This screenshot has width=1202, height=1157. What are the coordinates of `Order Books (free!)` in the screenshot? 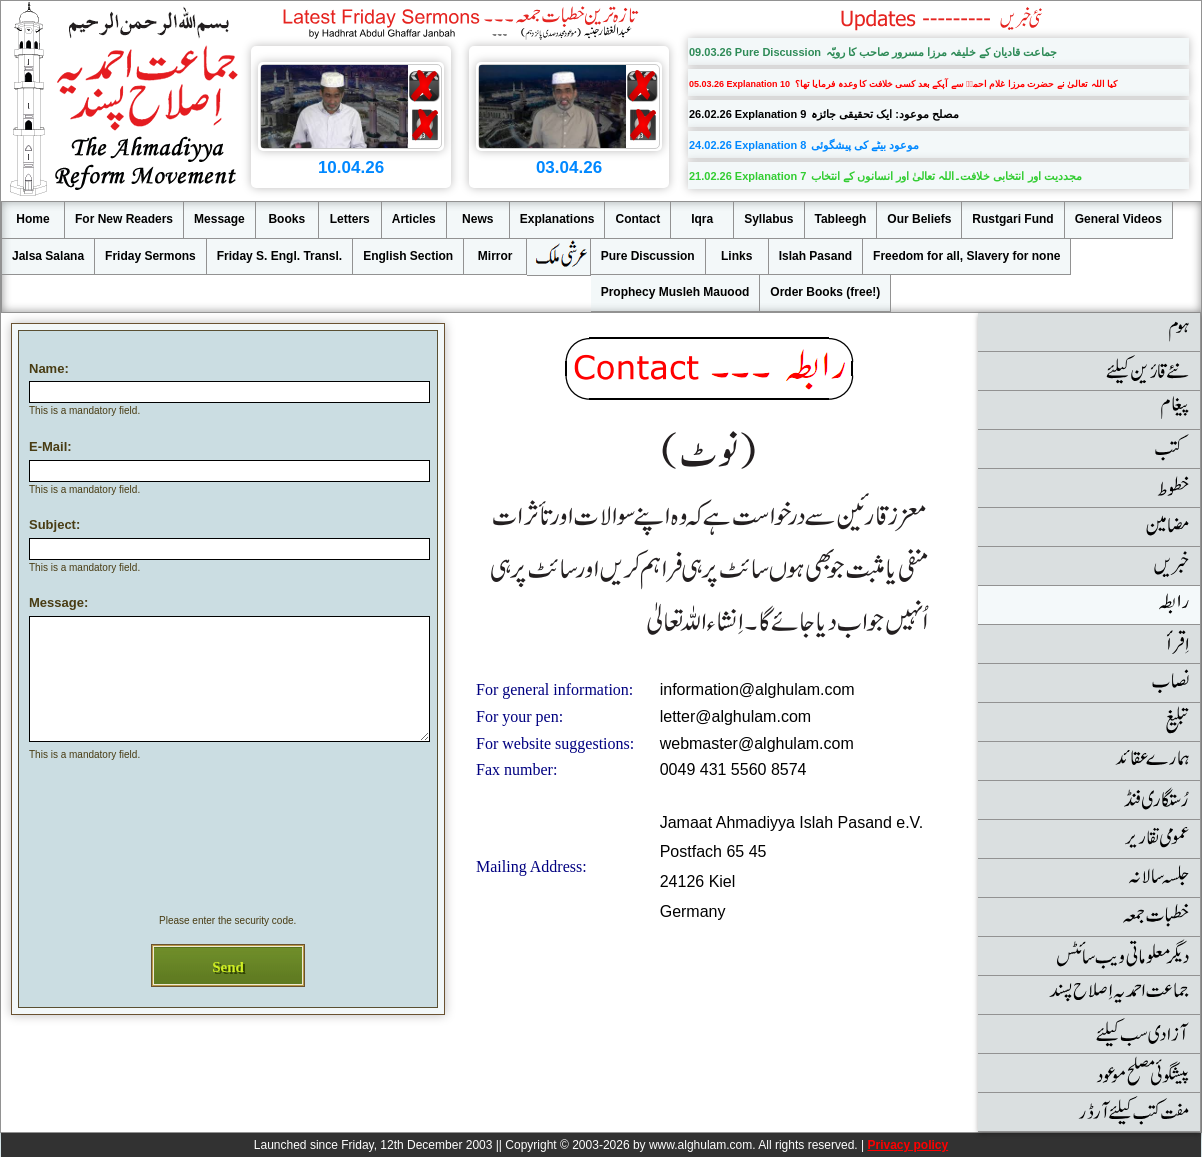 It's located at (825, 292).